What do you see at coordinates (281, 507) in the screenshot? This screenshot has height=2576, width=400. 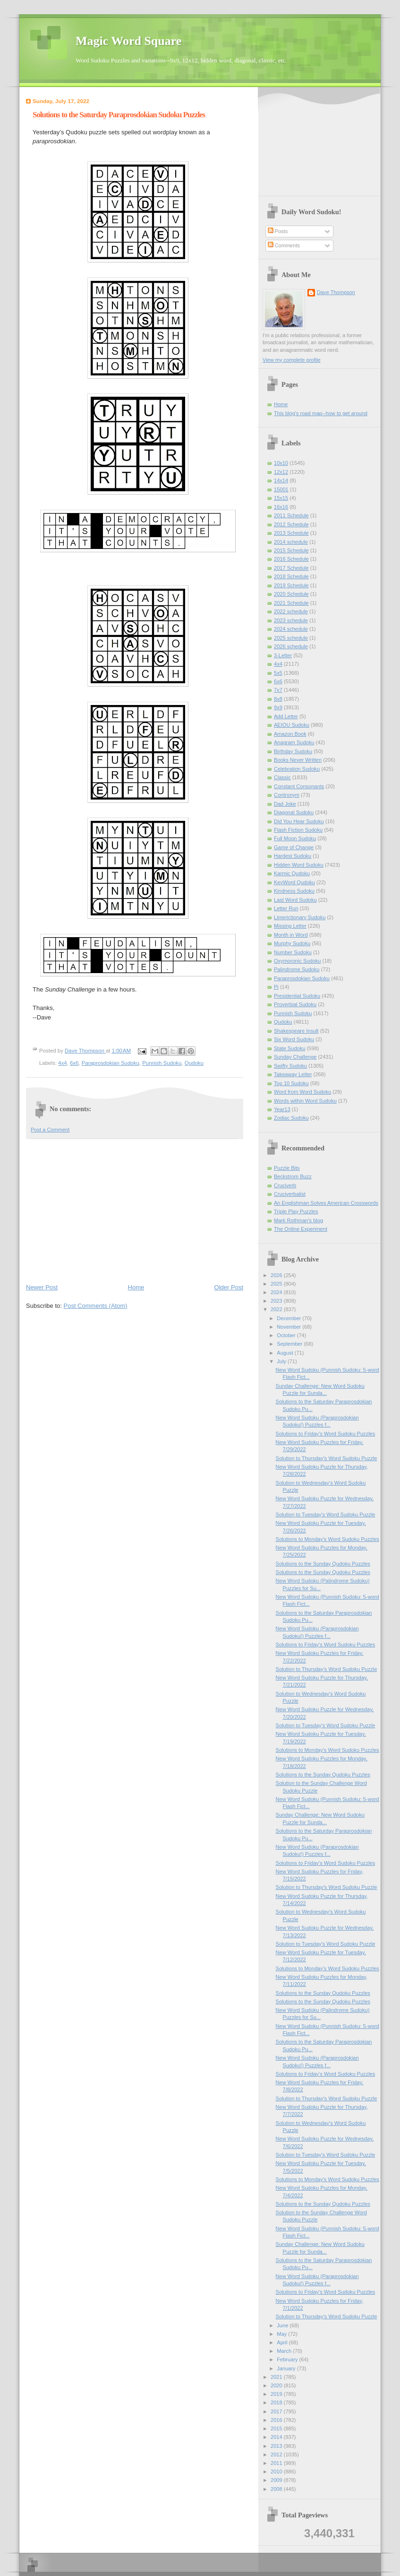 I see `16x16` at bounding box center [281, 507].